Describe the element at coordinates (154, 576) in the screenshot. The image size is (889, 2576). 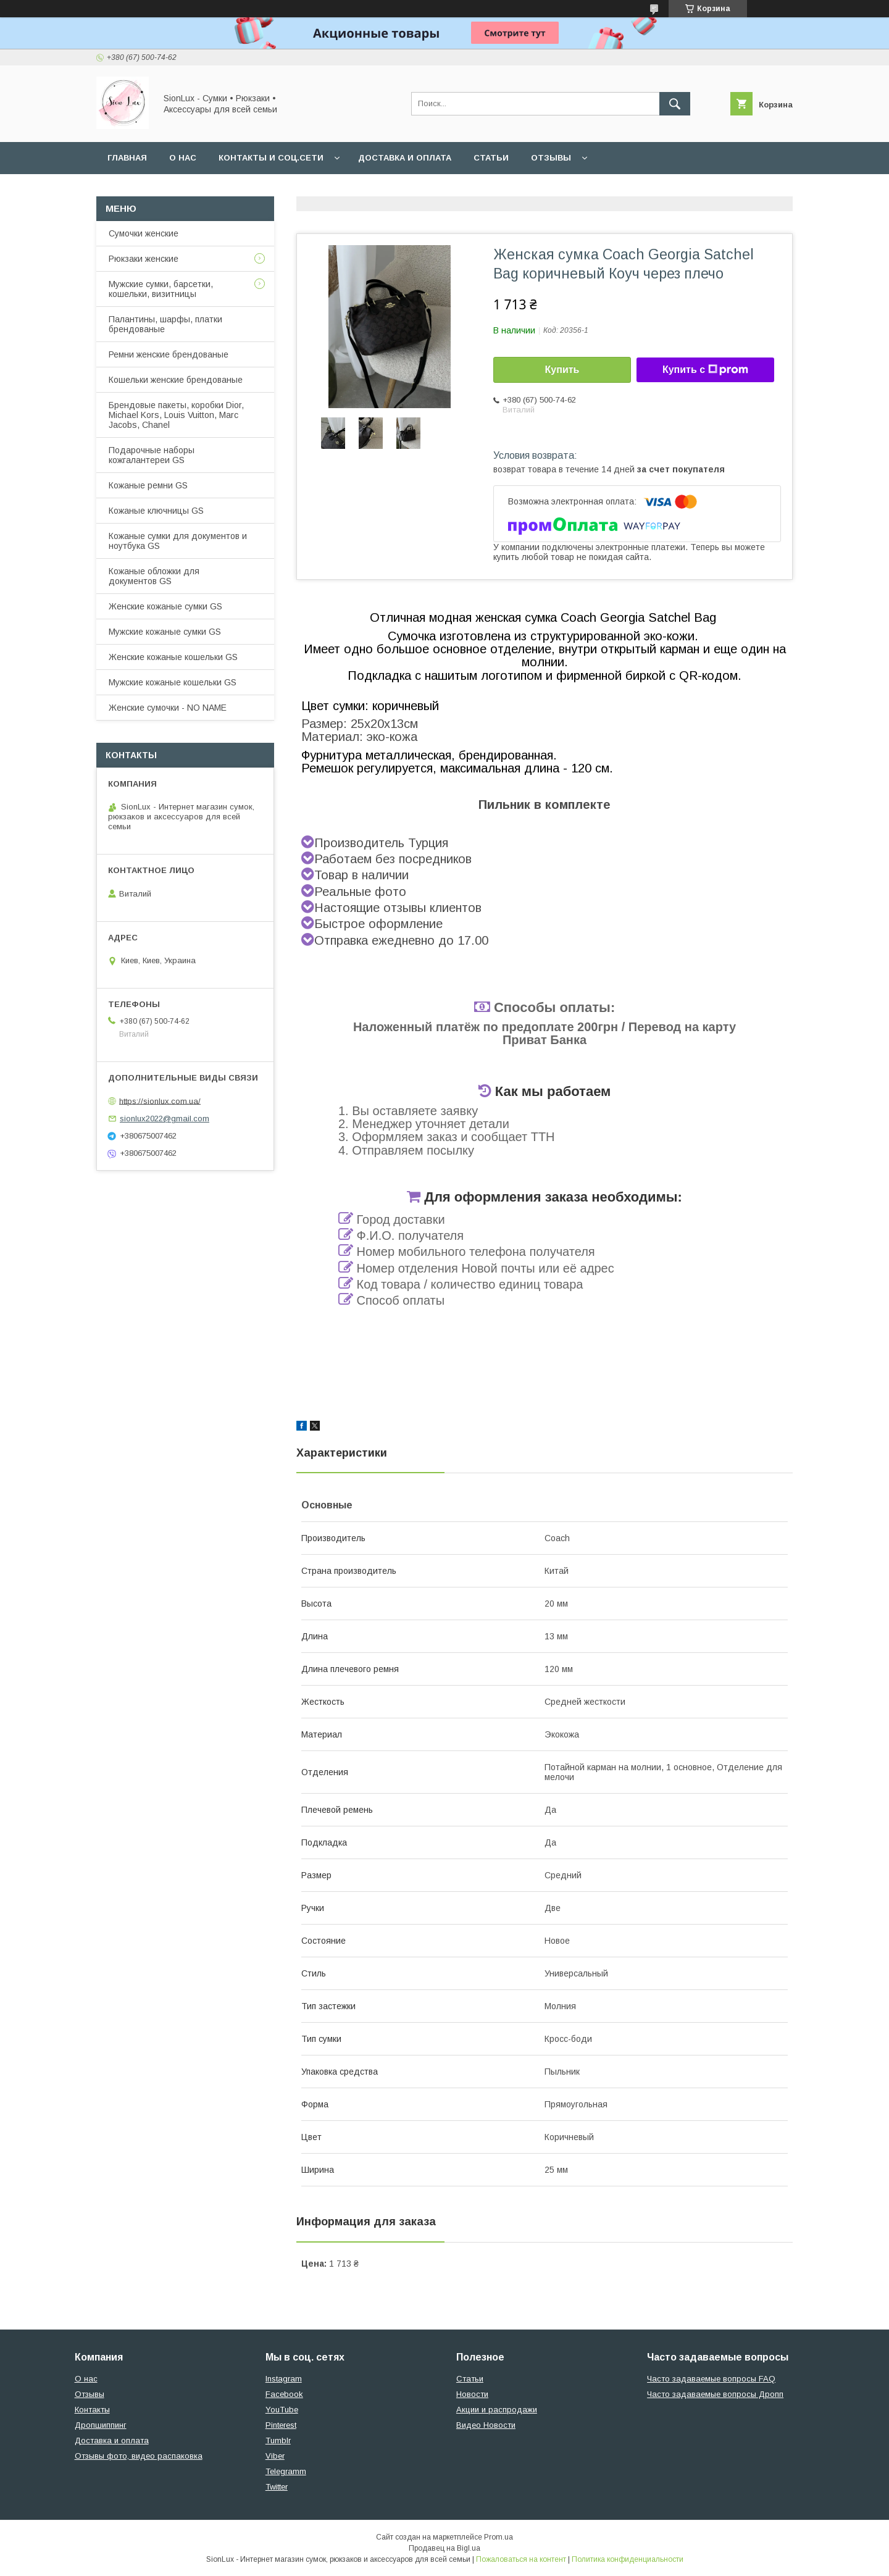
I see `Кожаные обложки для документов GS` at that location.